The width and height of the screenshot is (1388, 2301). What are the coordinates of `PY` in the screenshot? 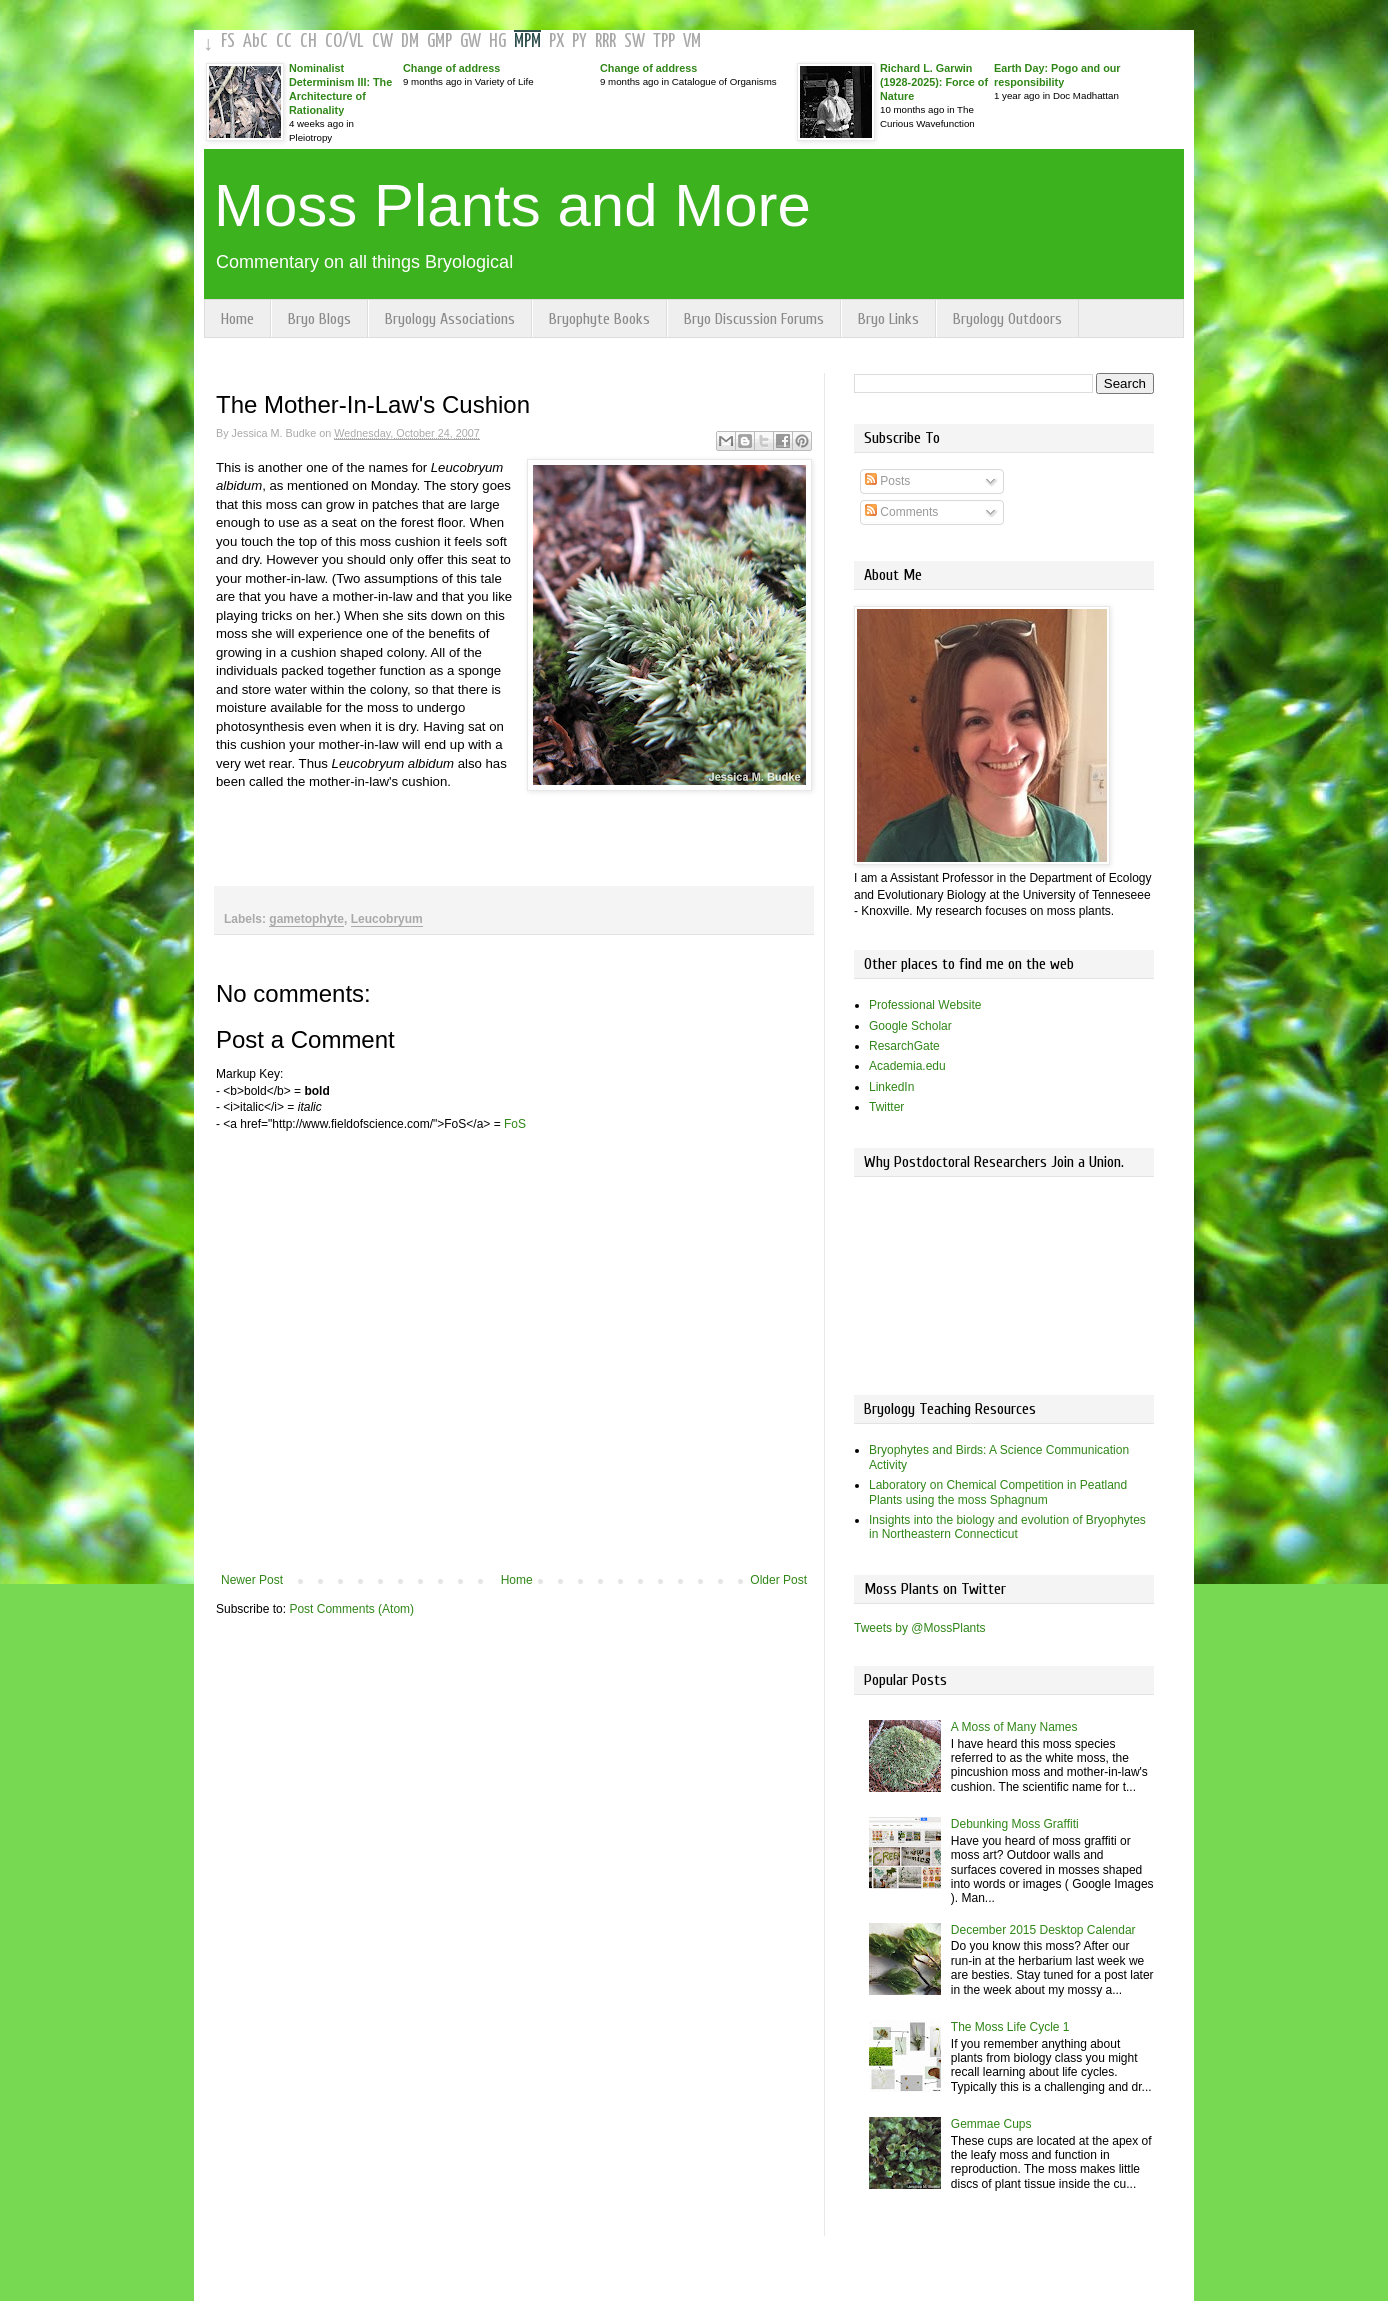 It's located at (579, 41).